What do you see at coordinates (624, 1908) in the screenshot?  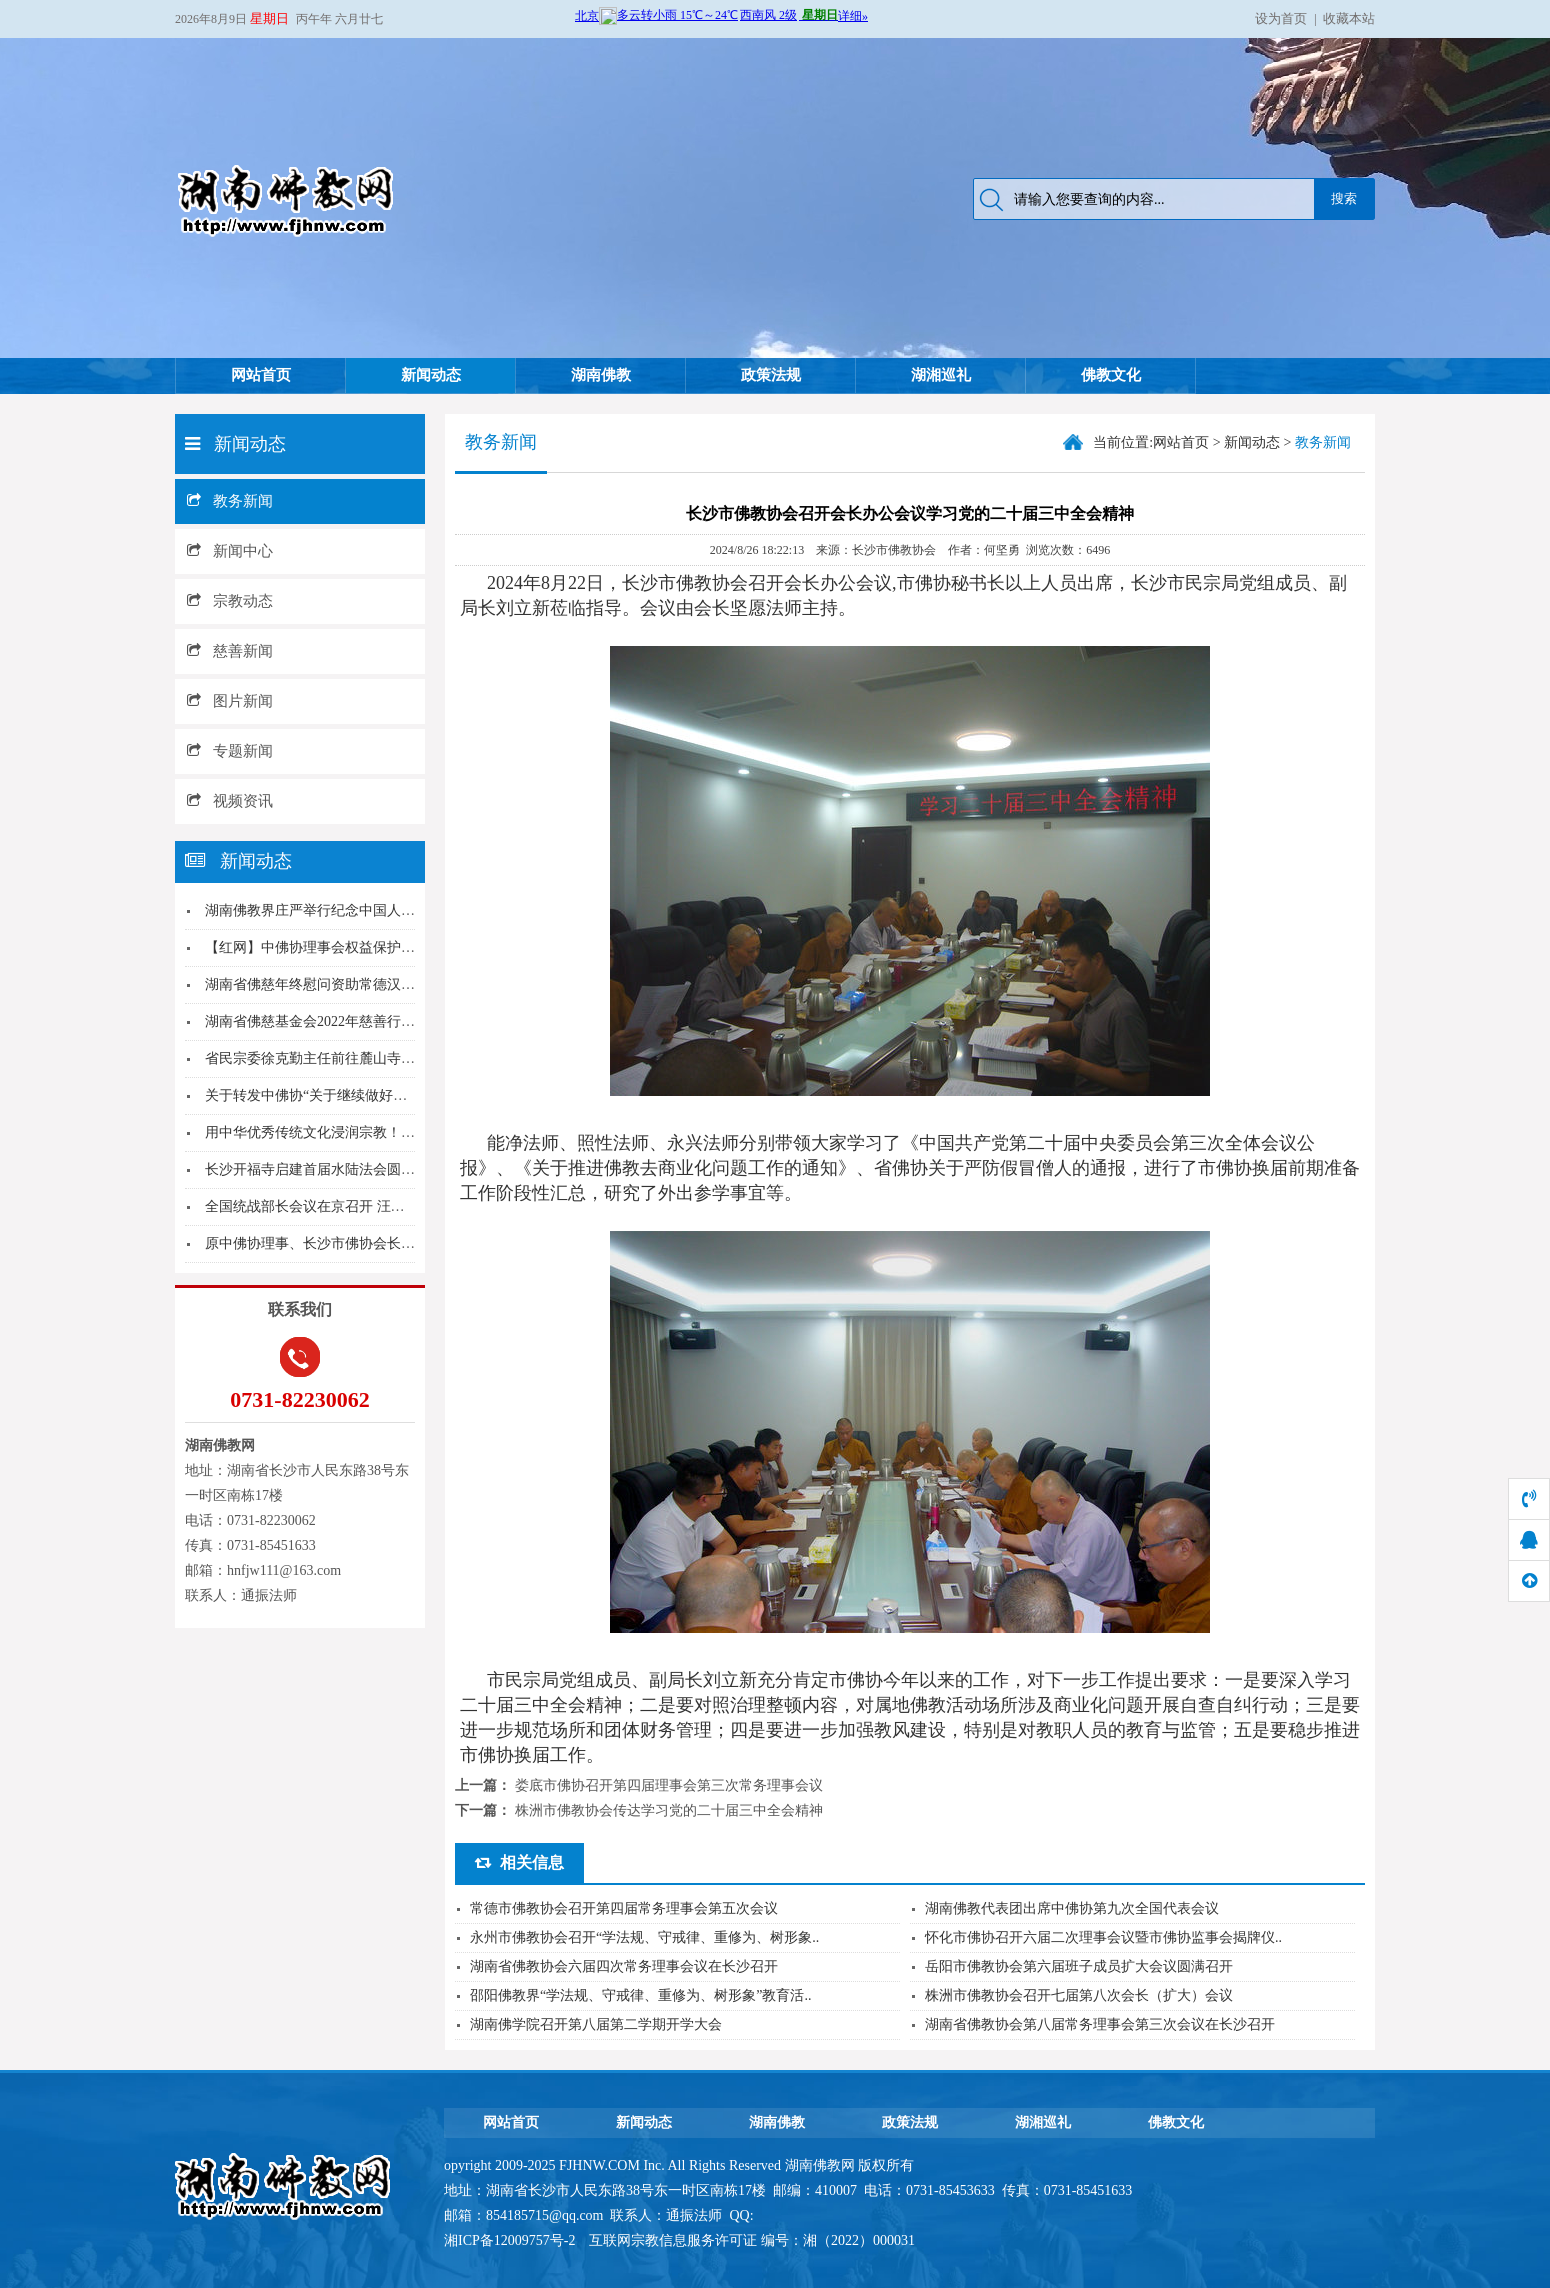 I see `常德市佛教协会召开第四届常务理事会第五次会议` at bounding box center [624, 1908].